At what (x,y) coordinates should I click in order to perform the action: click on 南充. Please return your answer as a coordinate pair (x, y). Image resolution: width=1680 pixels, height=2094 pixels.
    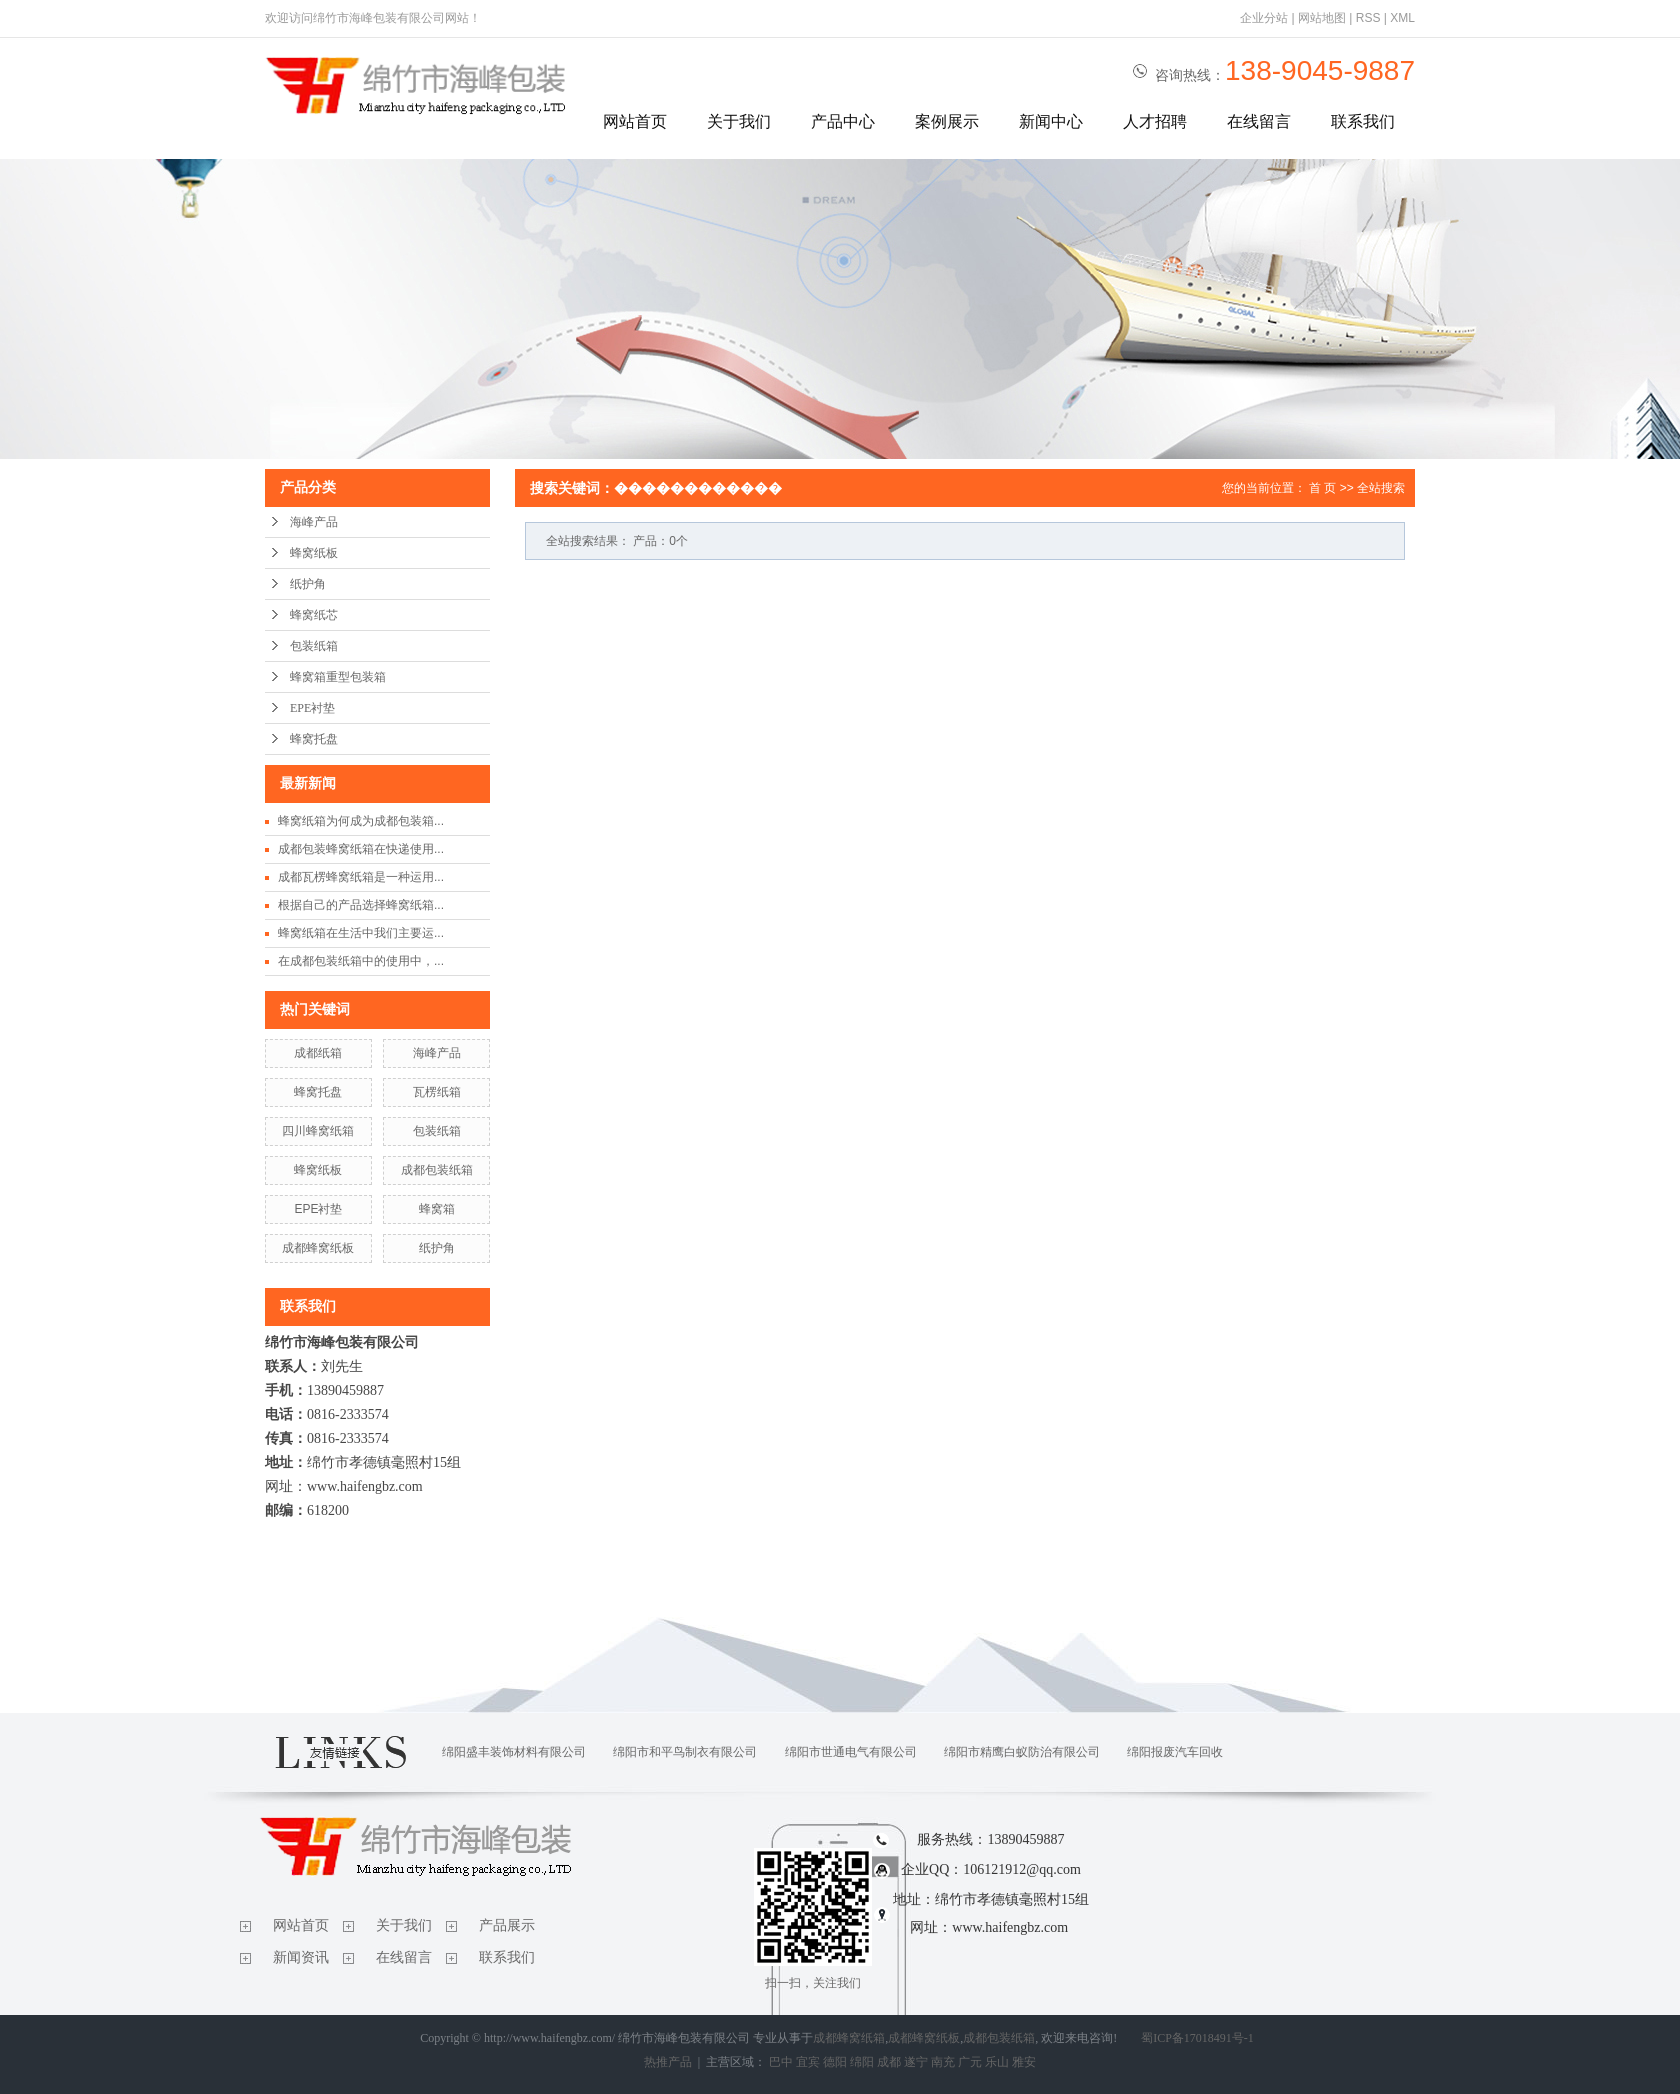
    Looking at the image, I should click on (943, 2062).